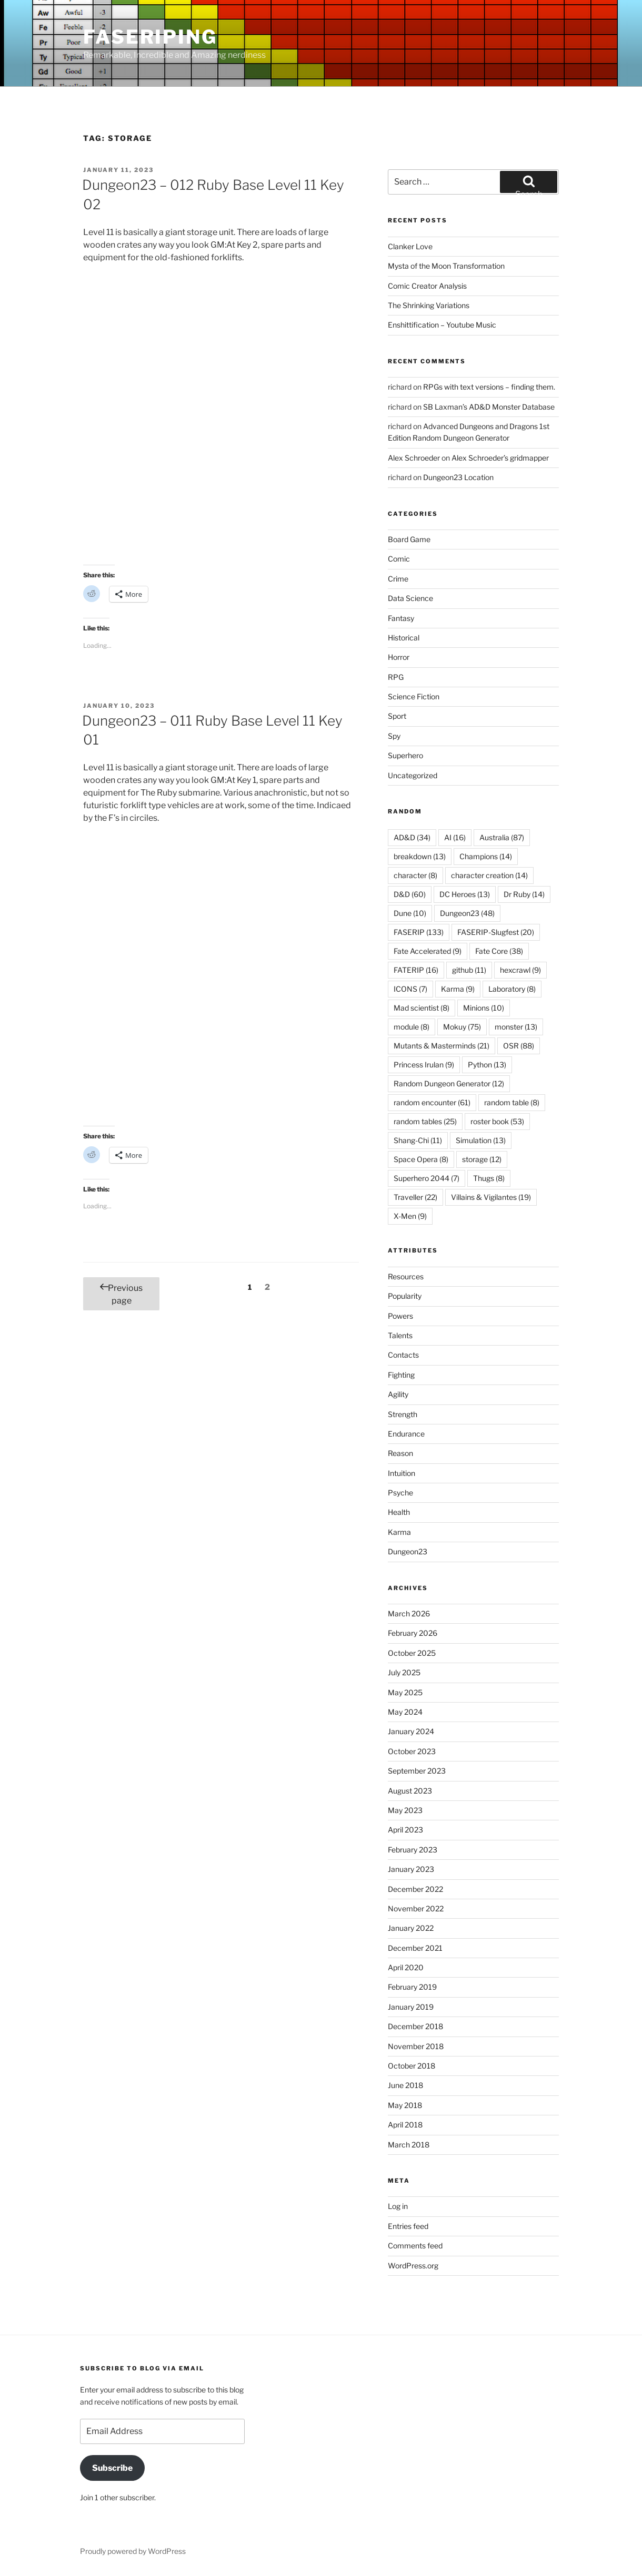 The width and height of the screenshot is (642, 2576). Describe the element at coordinates (418, 1140) in the screenshot. I see `Shang-Chi [Shang-Chi (11 items)]` at that location.